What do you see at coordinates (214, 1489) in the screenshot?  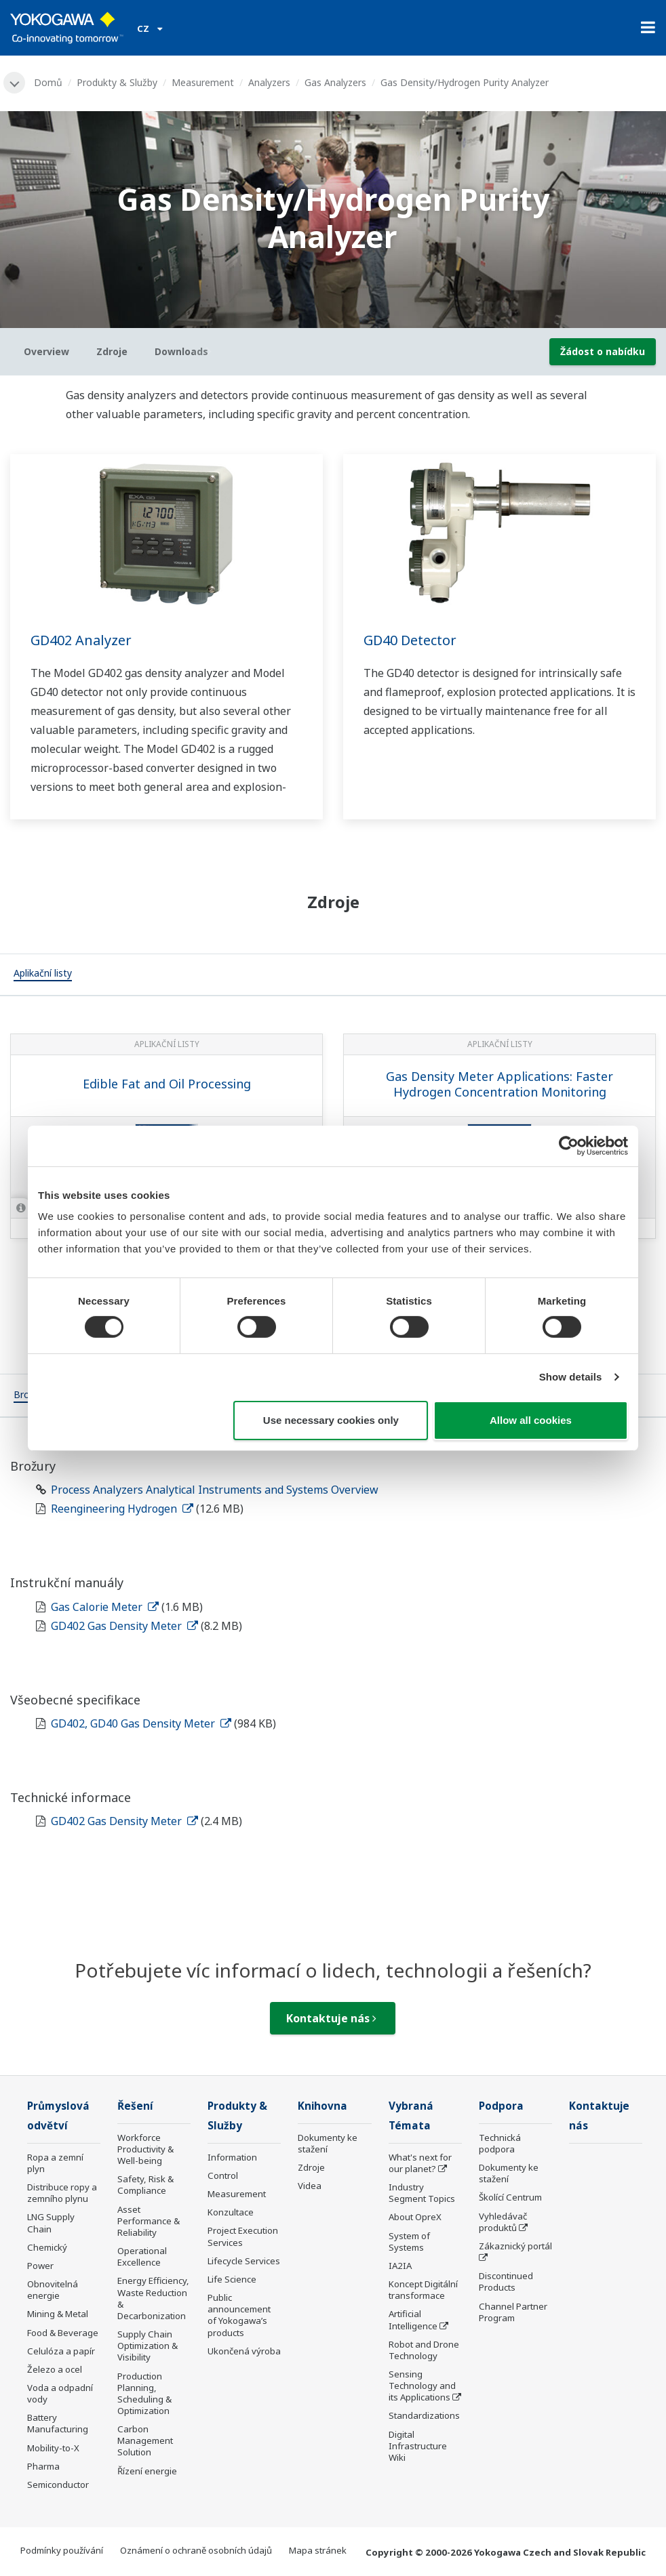 I see `Process Analyzers Analytical Instruments and Systems Overview` at bounding box center [214, 1489].